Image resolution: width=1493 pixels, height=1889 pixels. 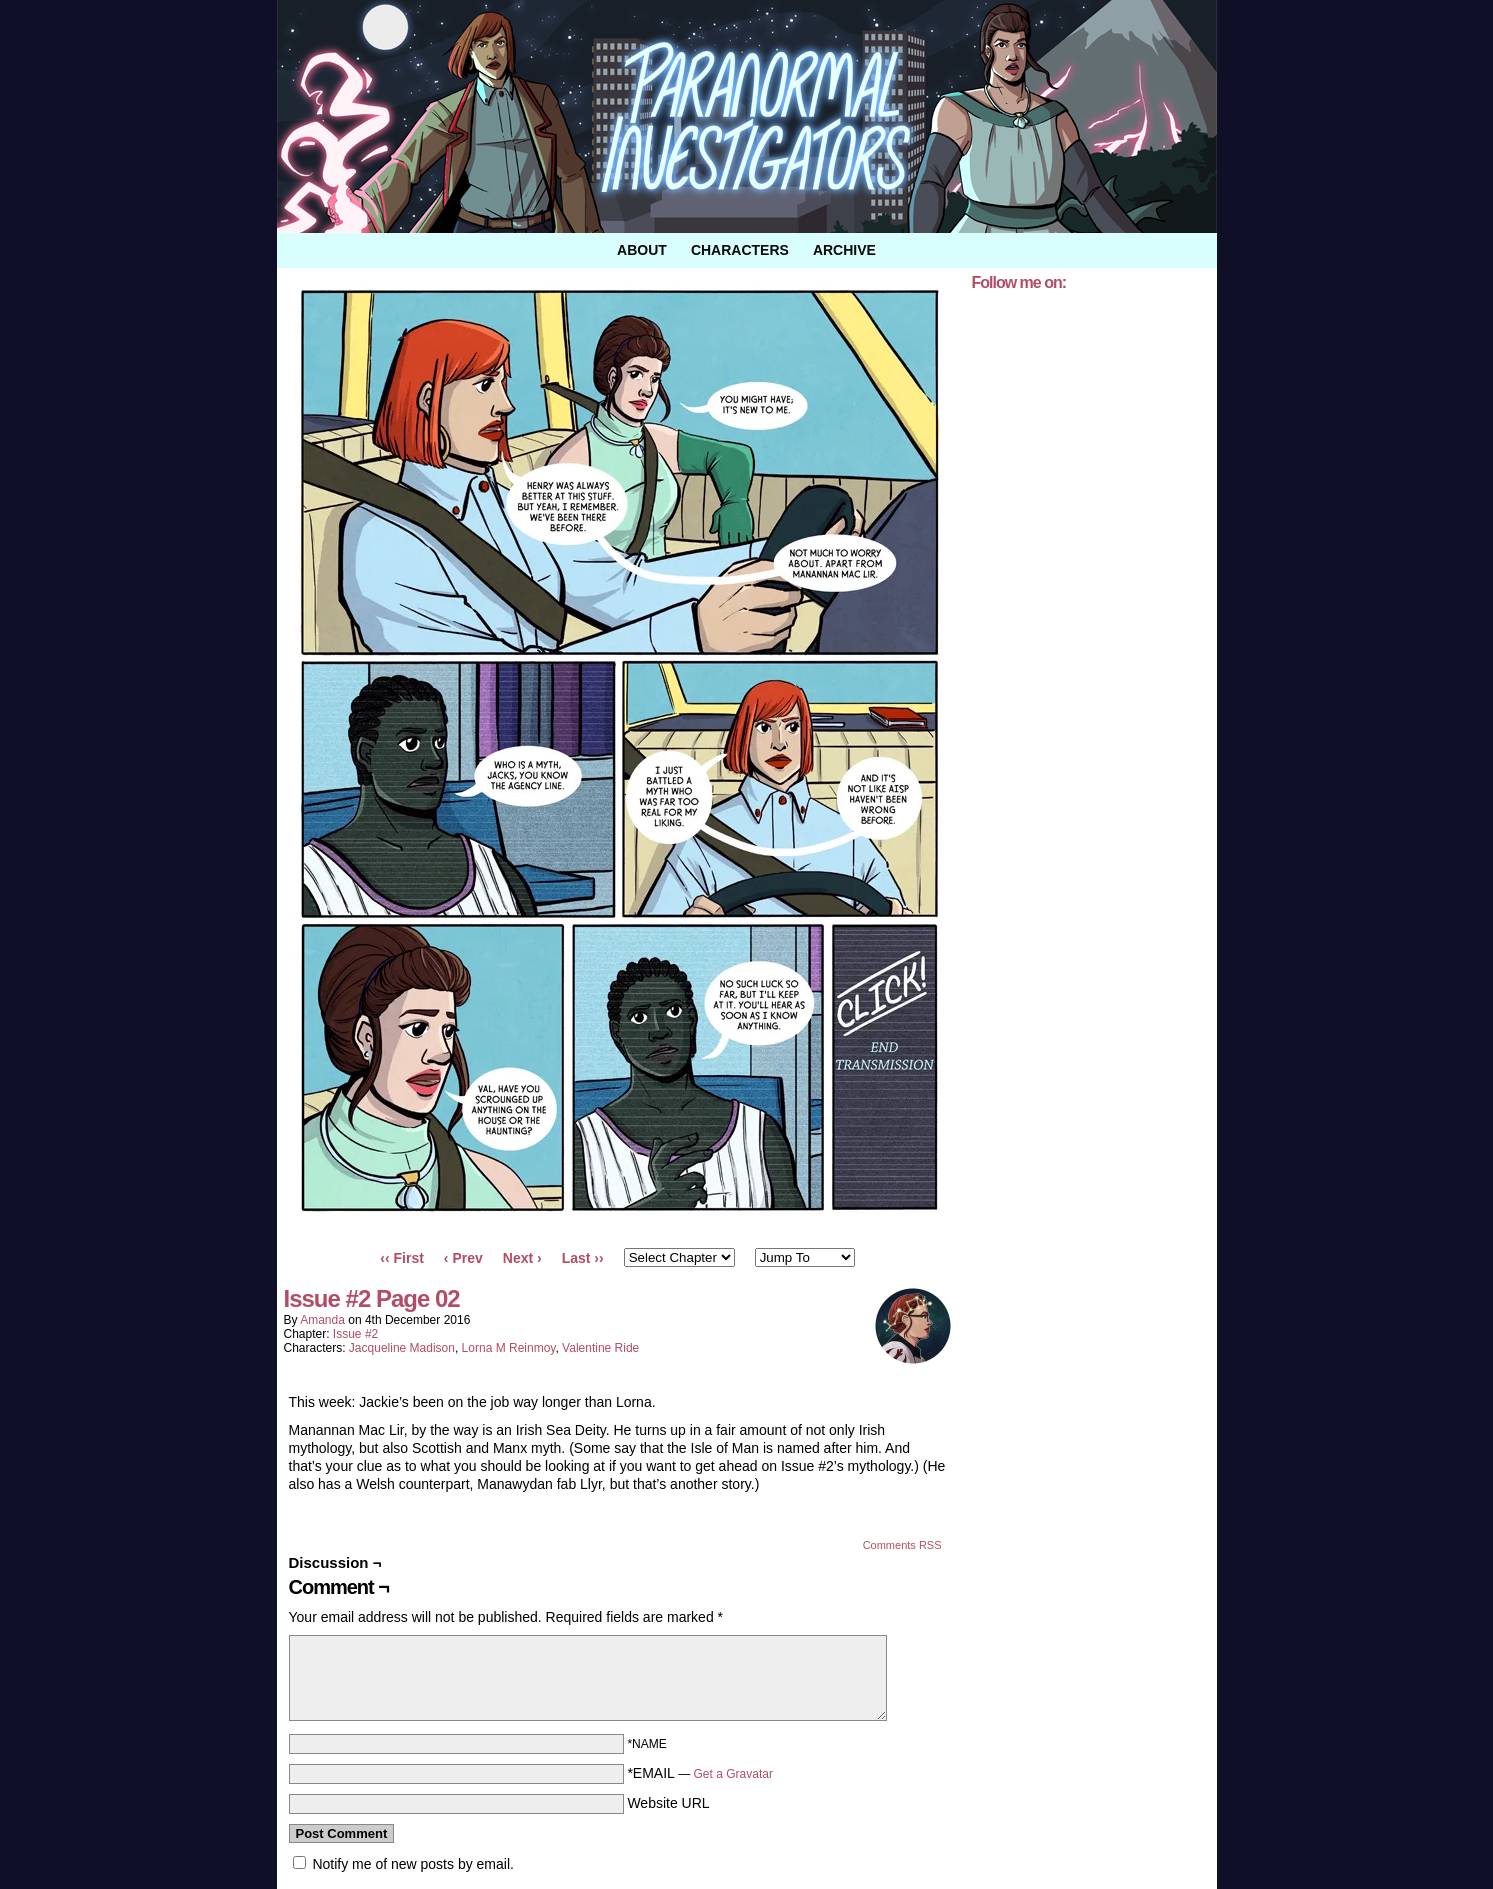 I want to click on About, so click(x=642, y=250).